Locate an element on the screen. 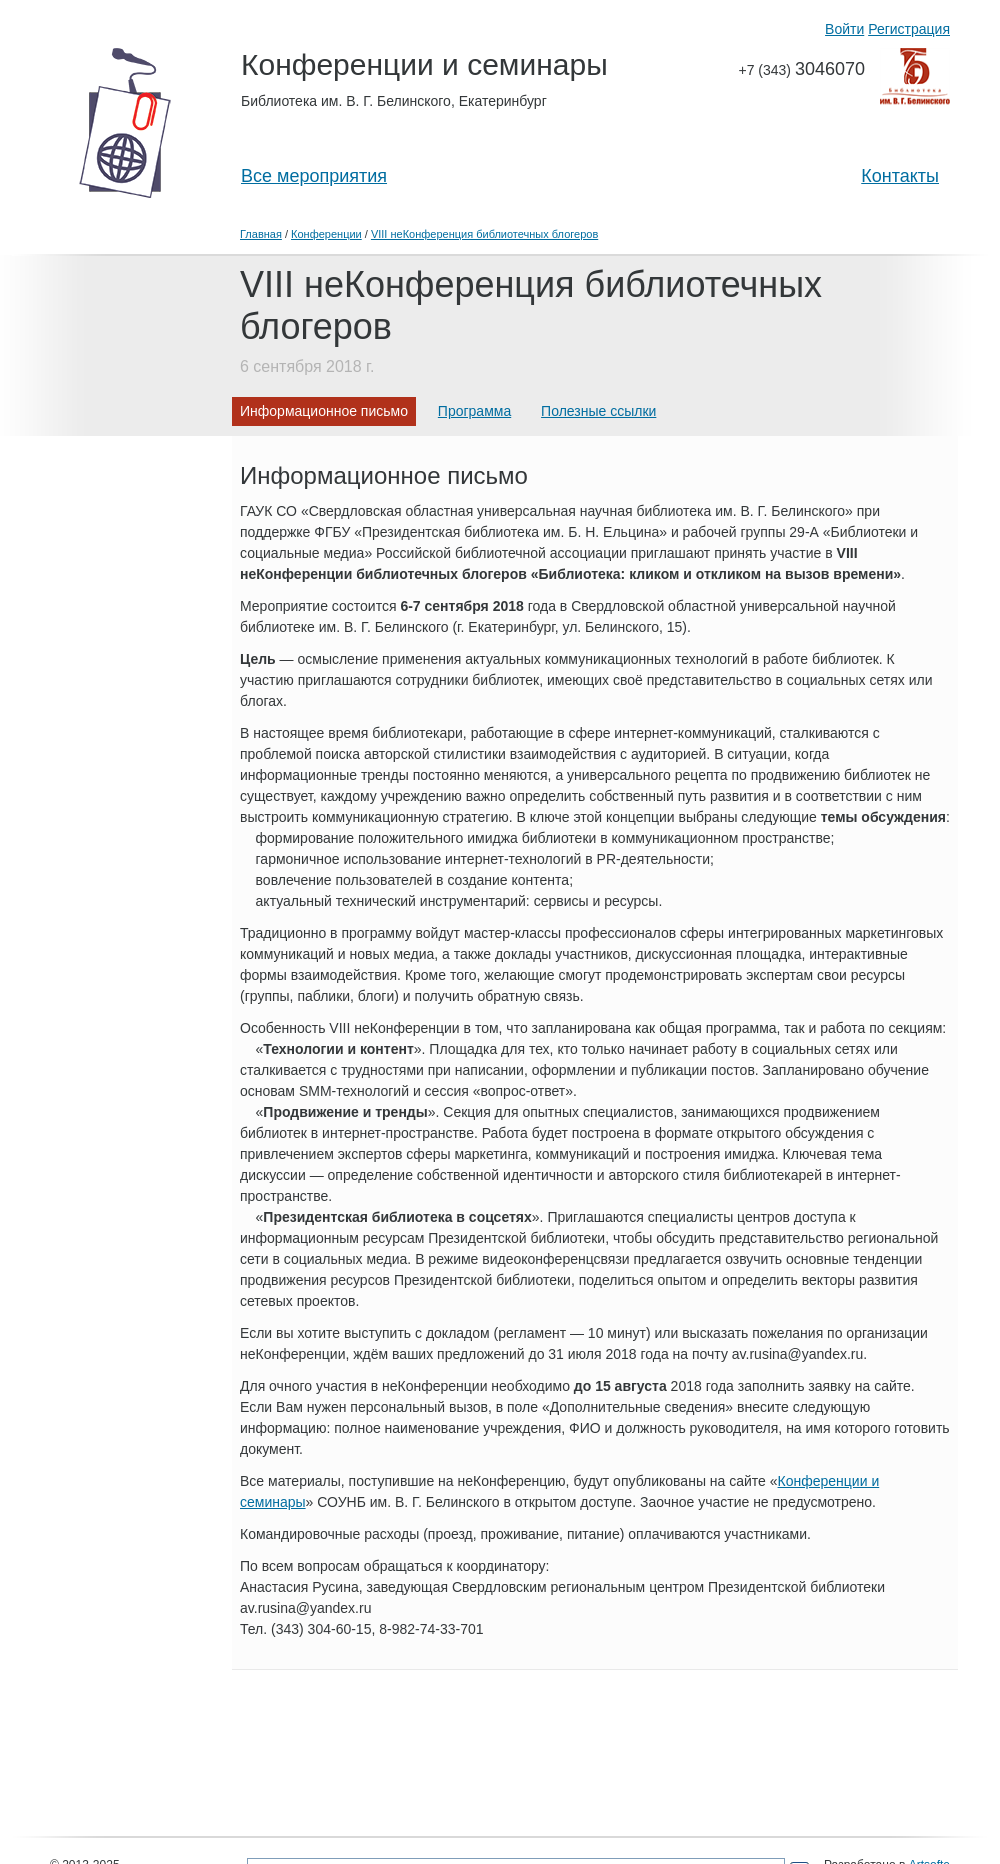  Все мероприятия is located at coordinates (314, 176).